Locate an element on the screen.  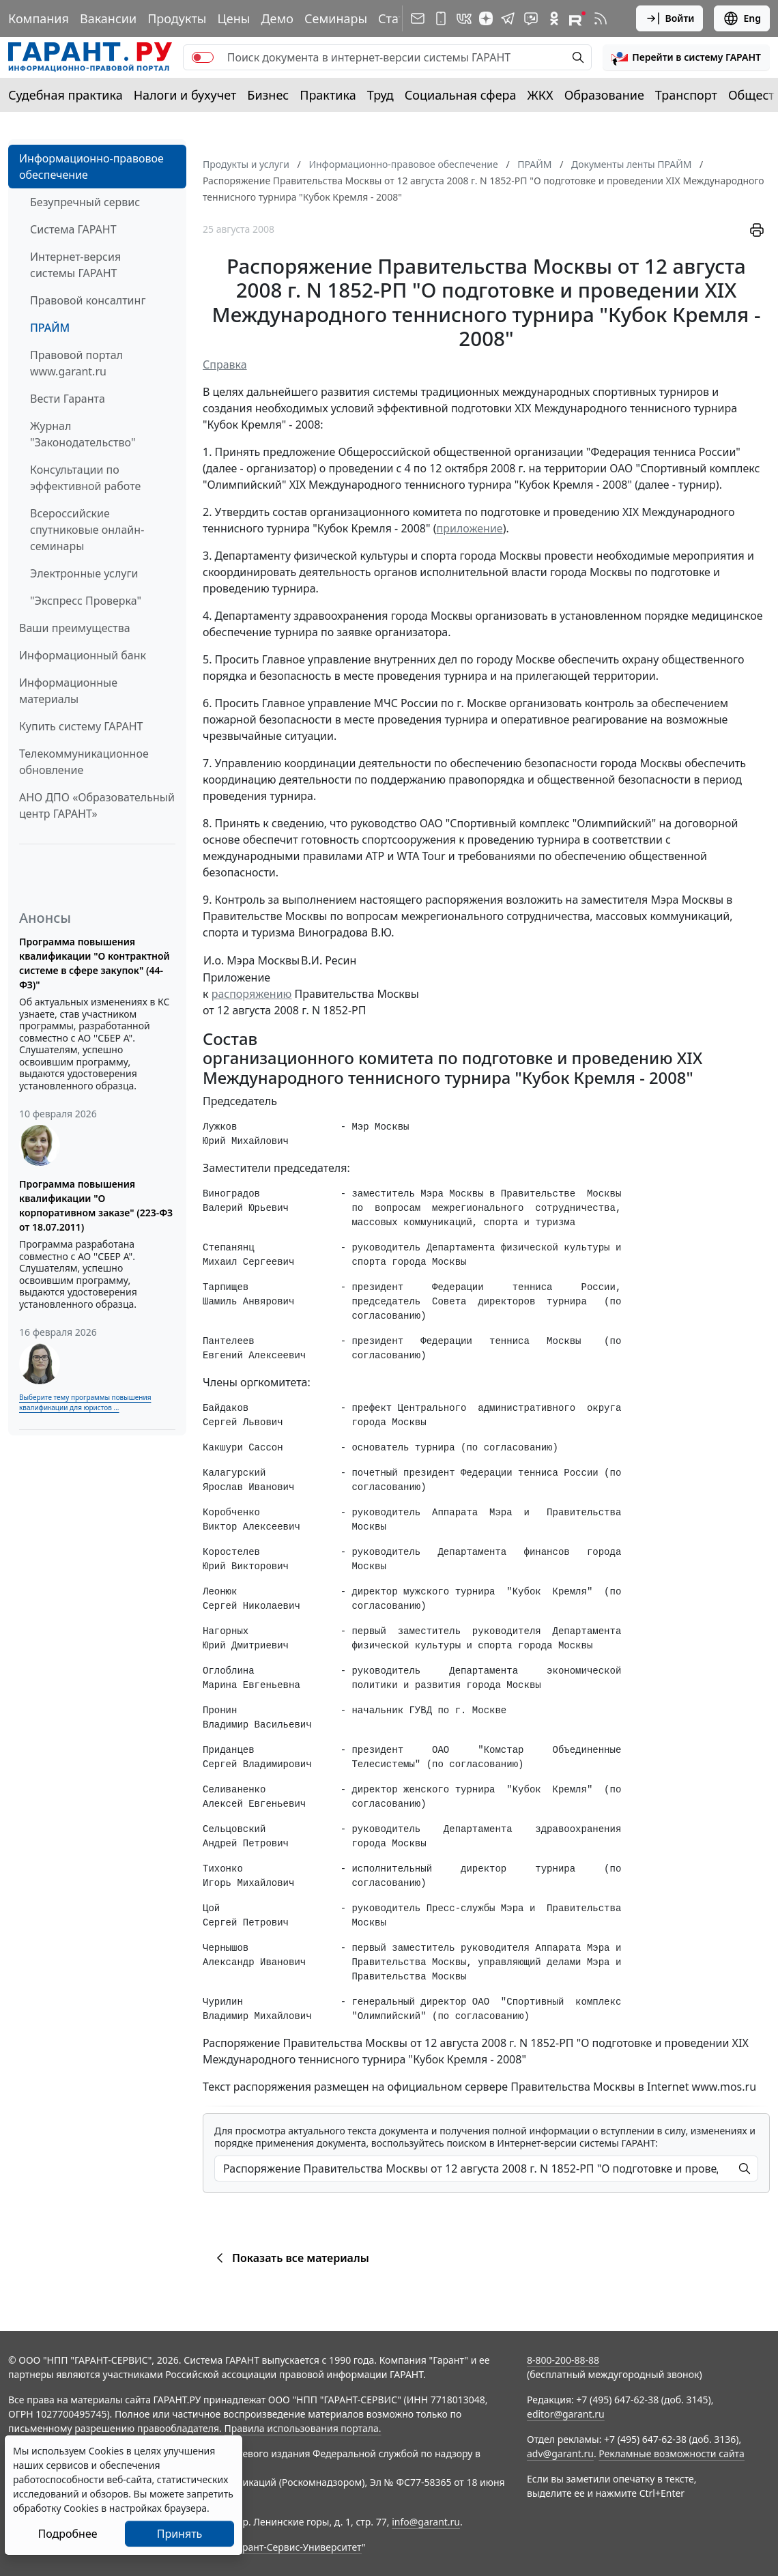
Цены is located at coordinates (233, 18).